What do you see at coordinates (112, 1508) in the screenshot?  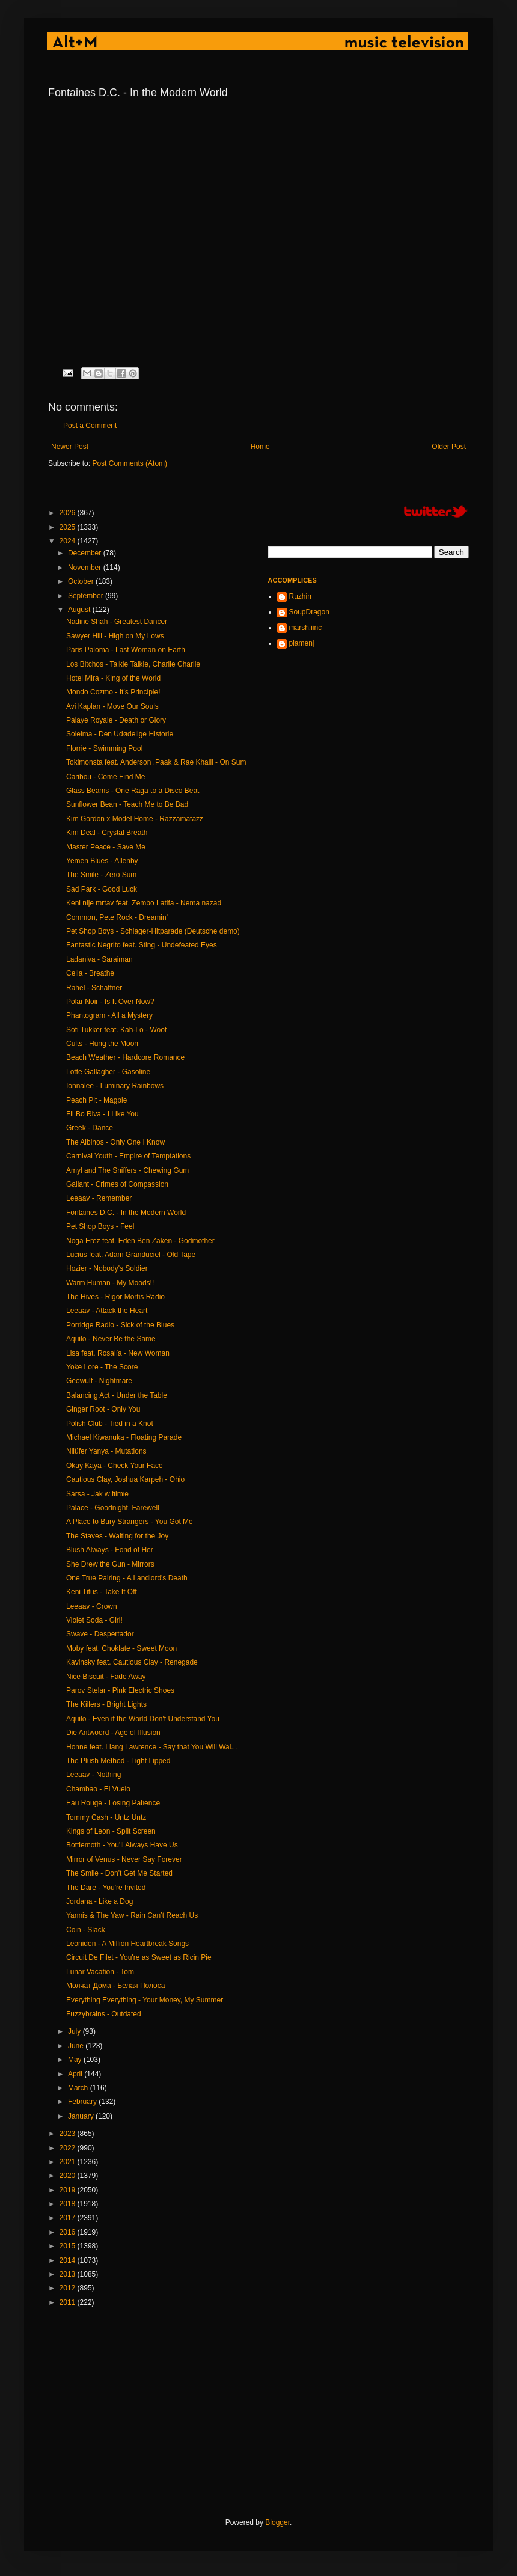 I see `Palace - Goodnight, Farewell` at bounding box center [112, 1508].